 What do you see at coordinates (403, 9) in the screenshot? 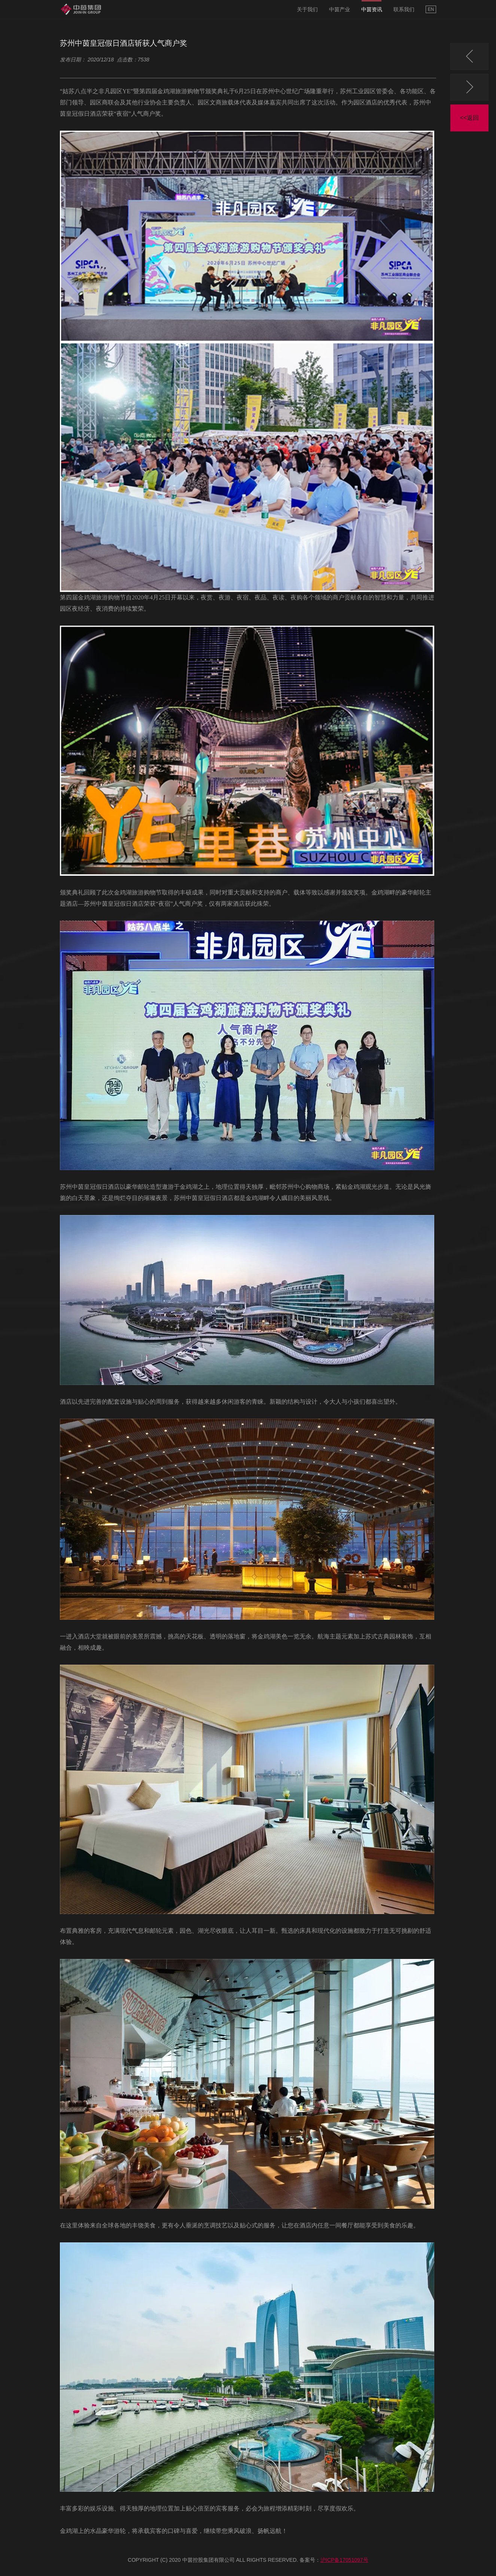
I see `联系我们` at bounding box center [403, 9].